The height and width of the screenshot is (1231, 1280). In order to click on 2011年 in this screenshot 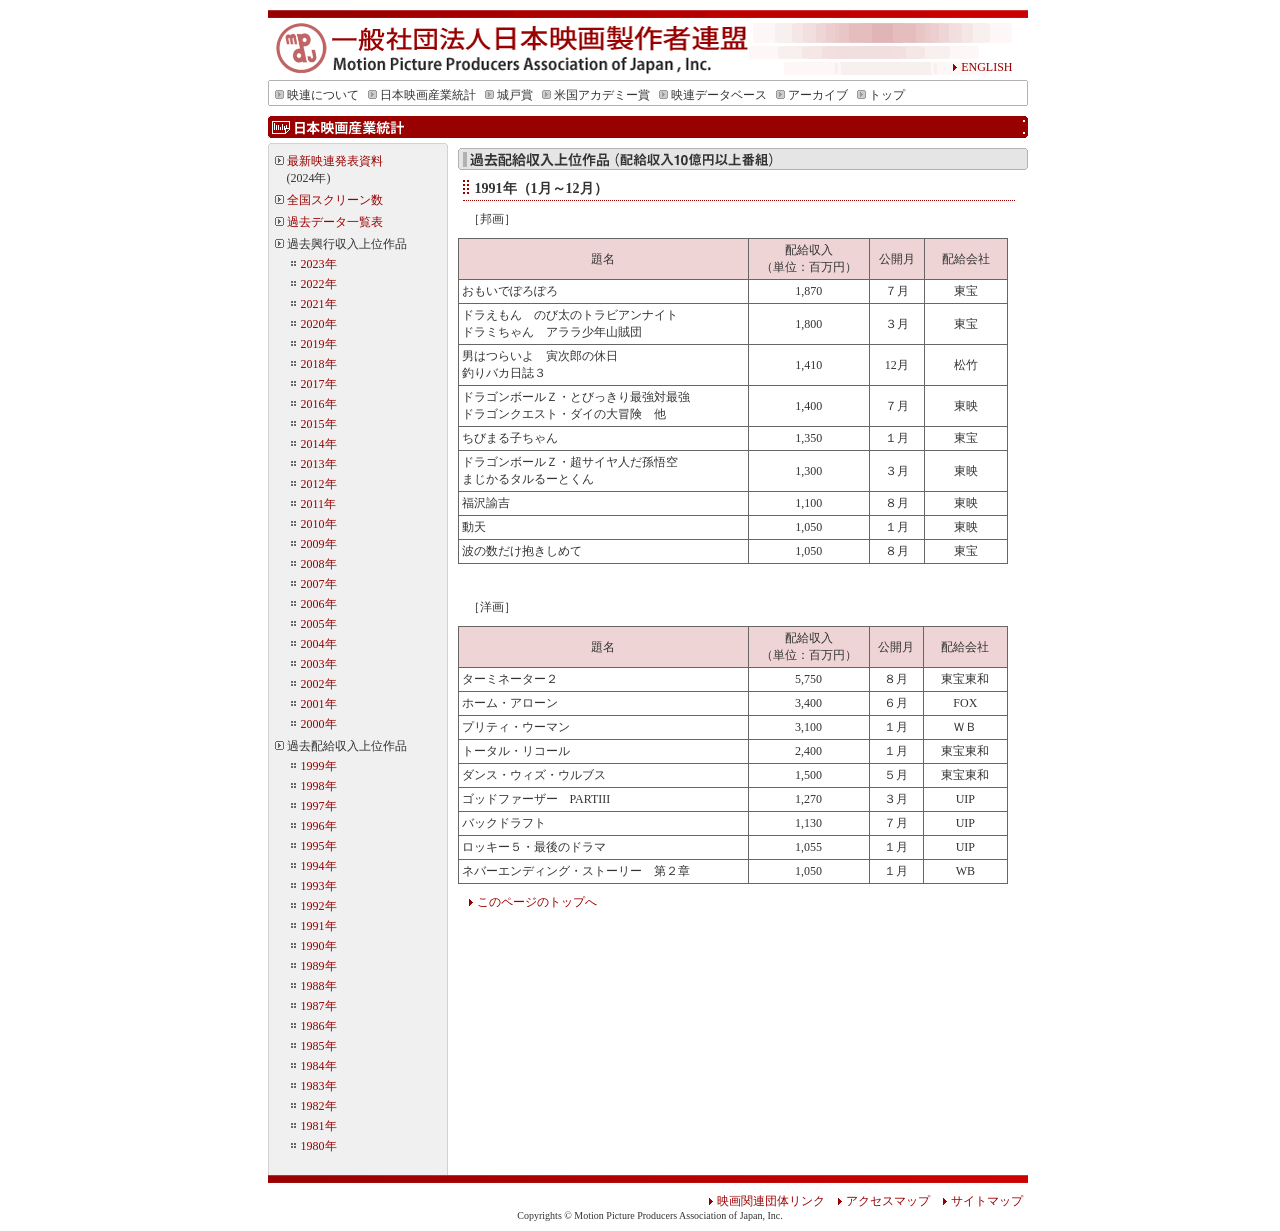, I will do `click(319, 504)`.